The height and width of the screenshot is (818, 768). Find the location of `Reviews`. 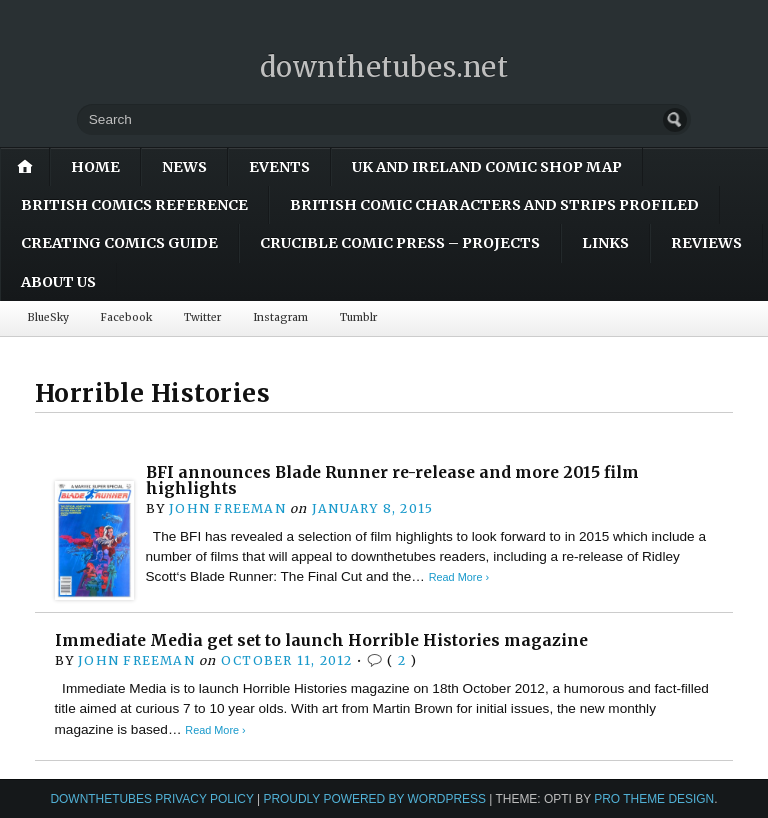

Reviews is located at coordinates (706, 243).